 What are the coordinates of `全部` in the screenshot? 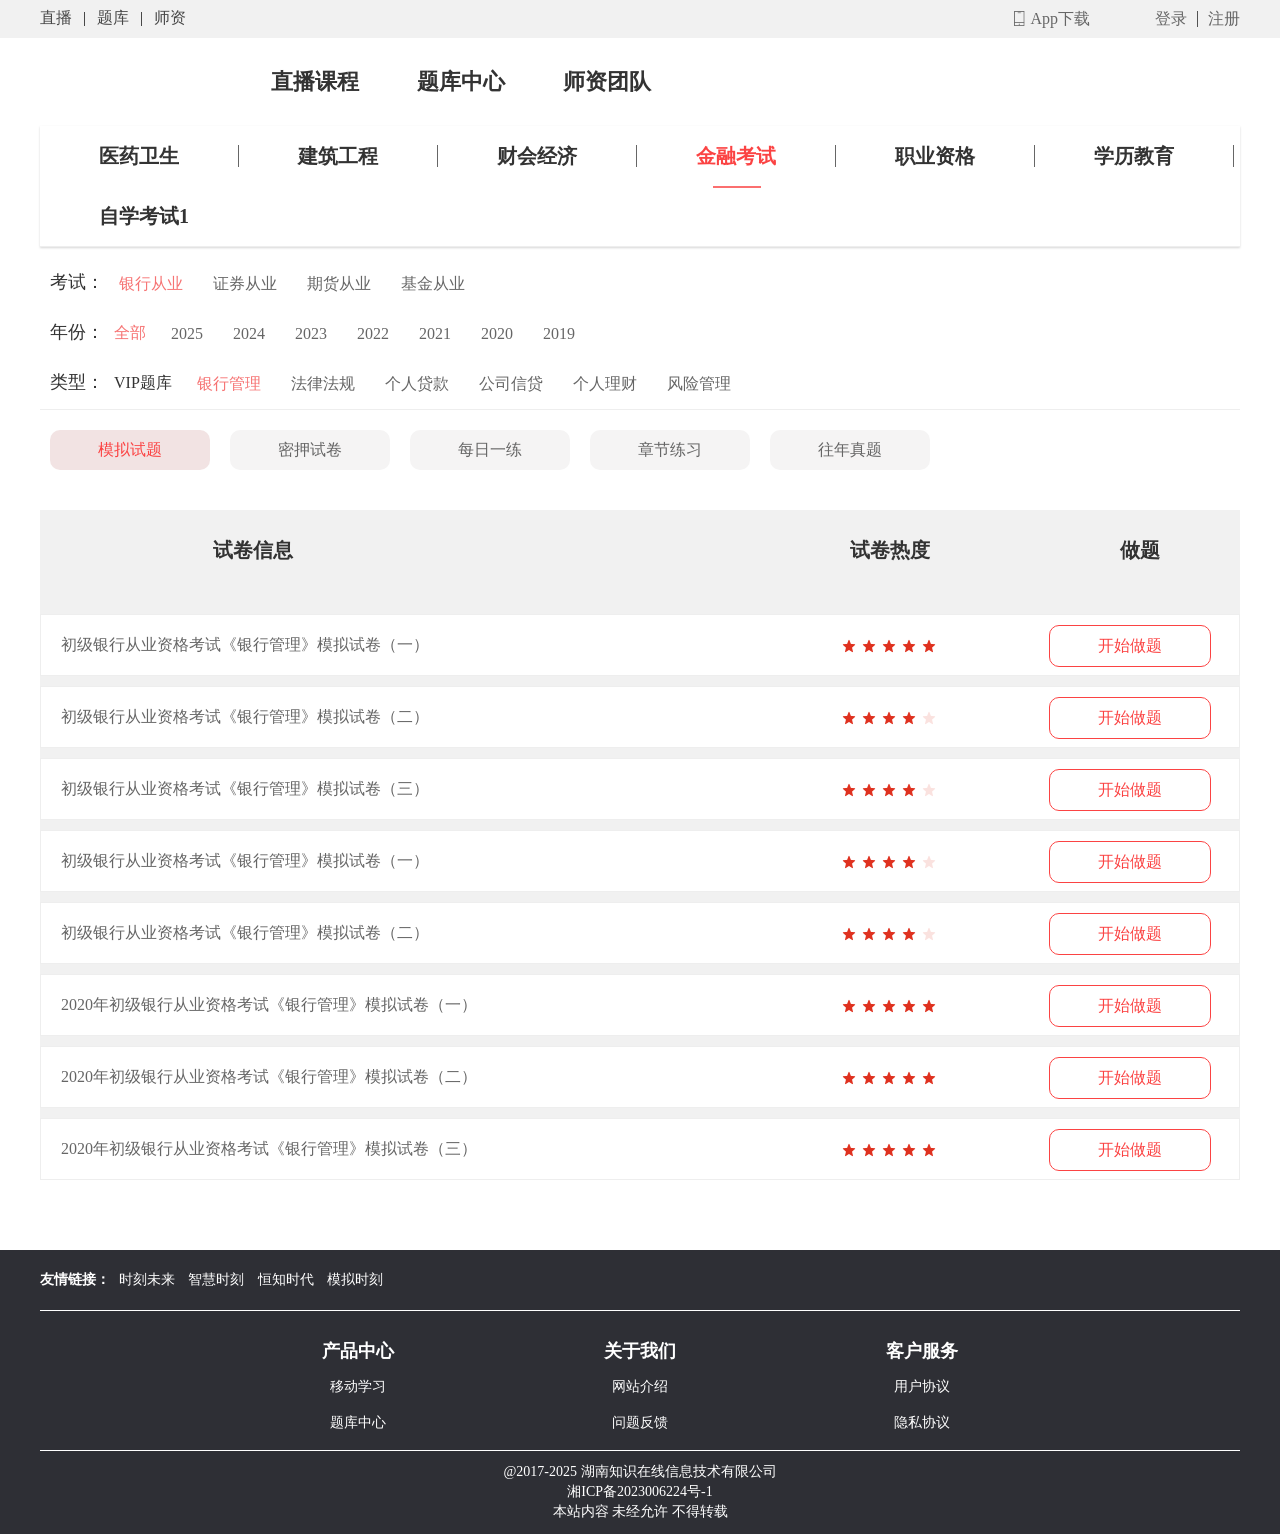 It's located at (130, 332).